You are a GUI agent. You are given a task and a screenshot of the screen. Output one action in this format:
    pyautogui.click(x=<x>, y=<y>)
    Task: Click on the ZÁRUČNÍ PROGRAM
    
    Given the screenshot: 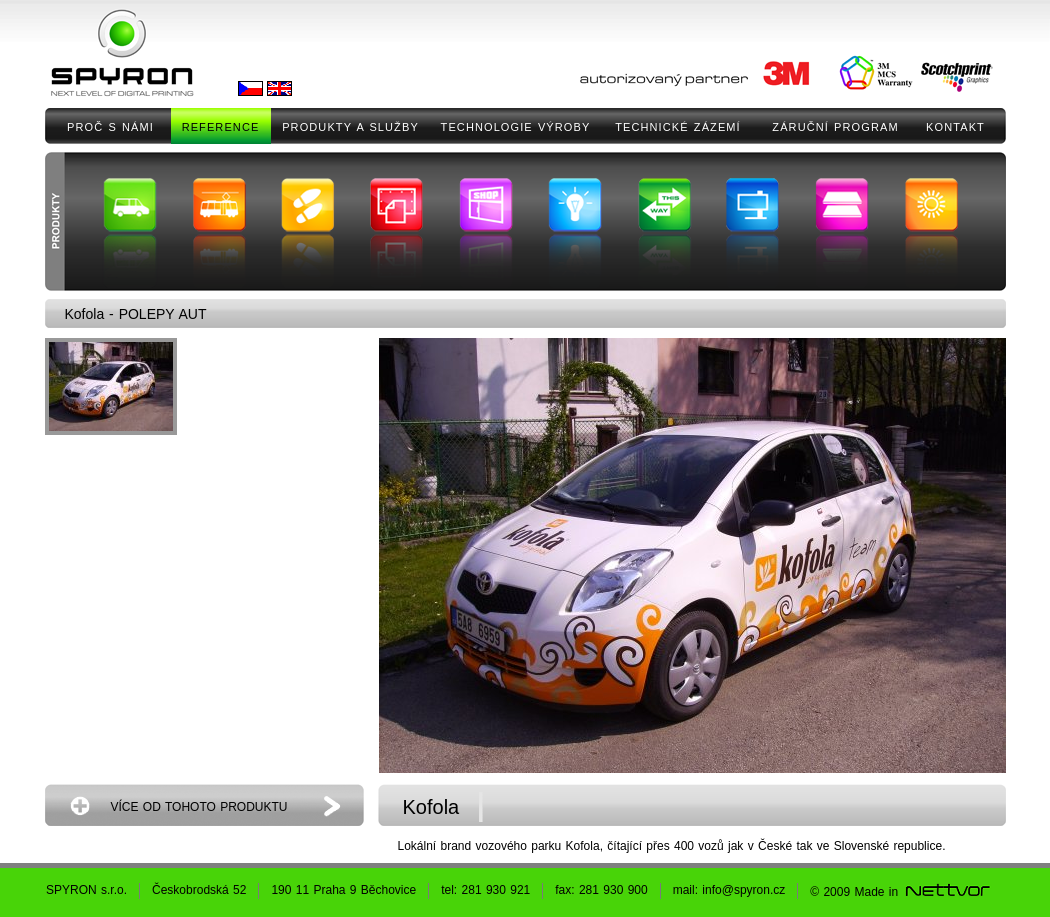 What is the action you would take?
    pyautogui.click(x=835, y=127)
    